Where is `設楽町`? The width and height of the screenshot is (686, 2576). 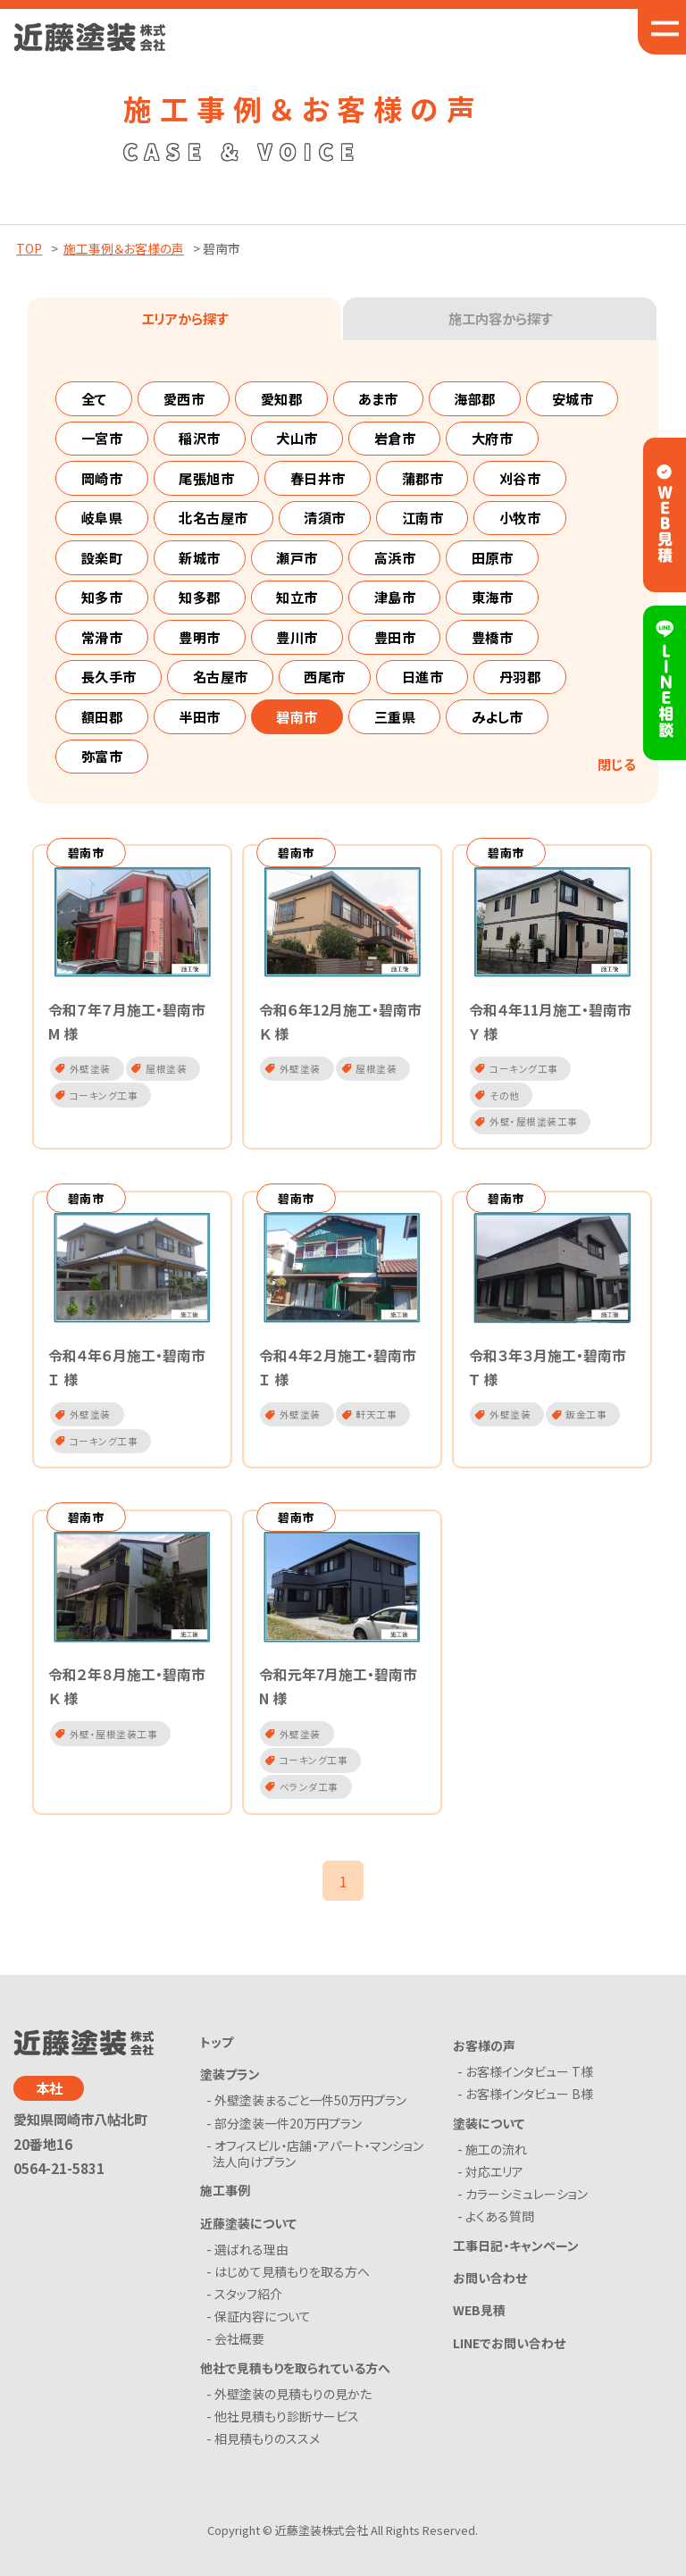
設楽町 is located at coordinates (102, 557).